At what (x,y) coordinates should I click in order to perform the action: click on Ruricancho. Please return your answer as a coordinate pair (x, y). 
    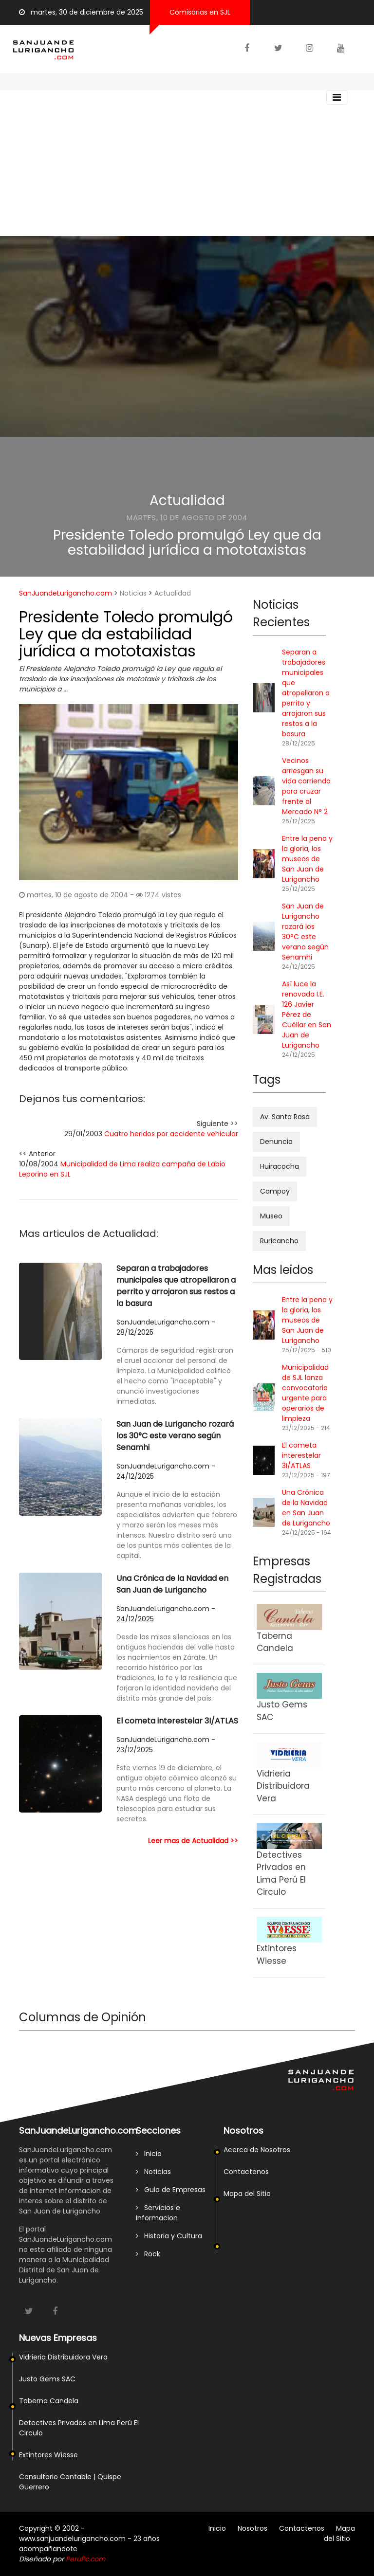
    Looking at the image, I should click on (279, 1241).